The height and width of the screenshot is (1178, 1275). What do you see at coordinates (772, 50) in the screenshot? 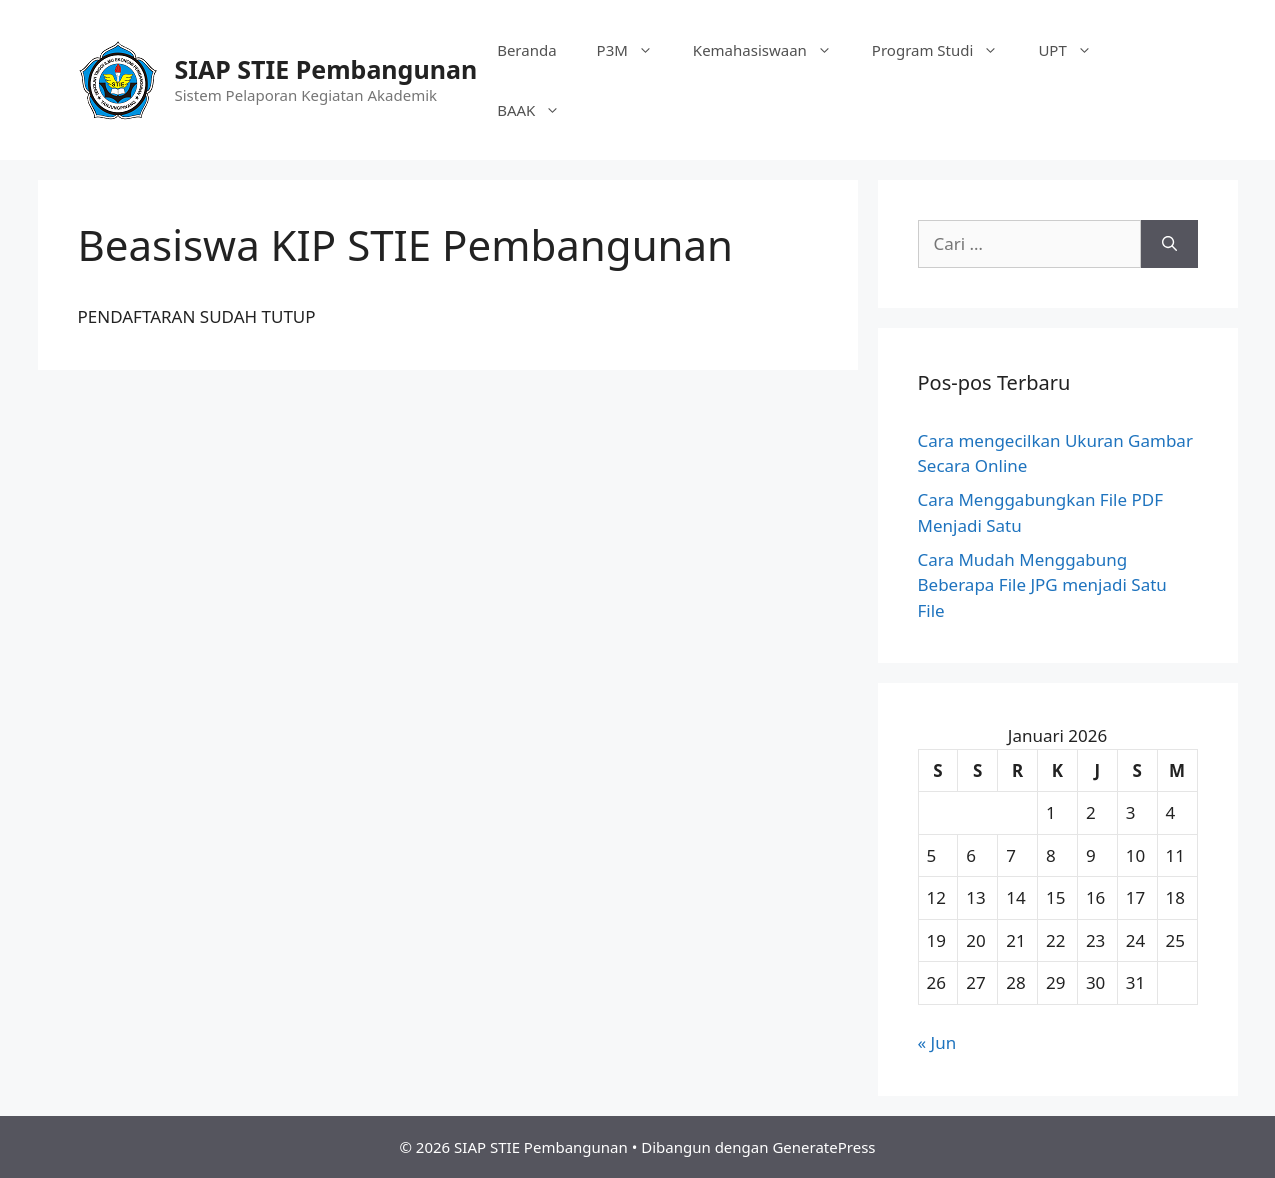
I see `Kemahasiswaan` at bounding box center [772, 50].